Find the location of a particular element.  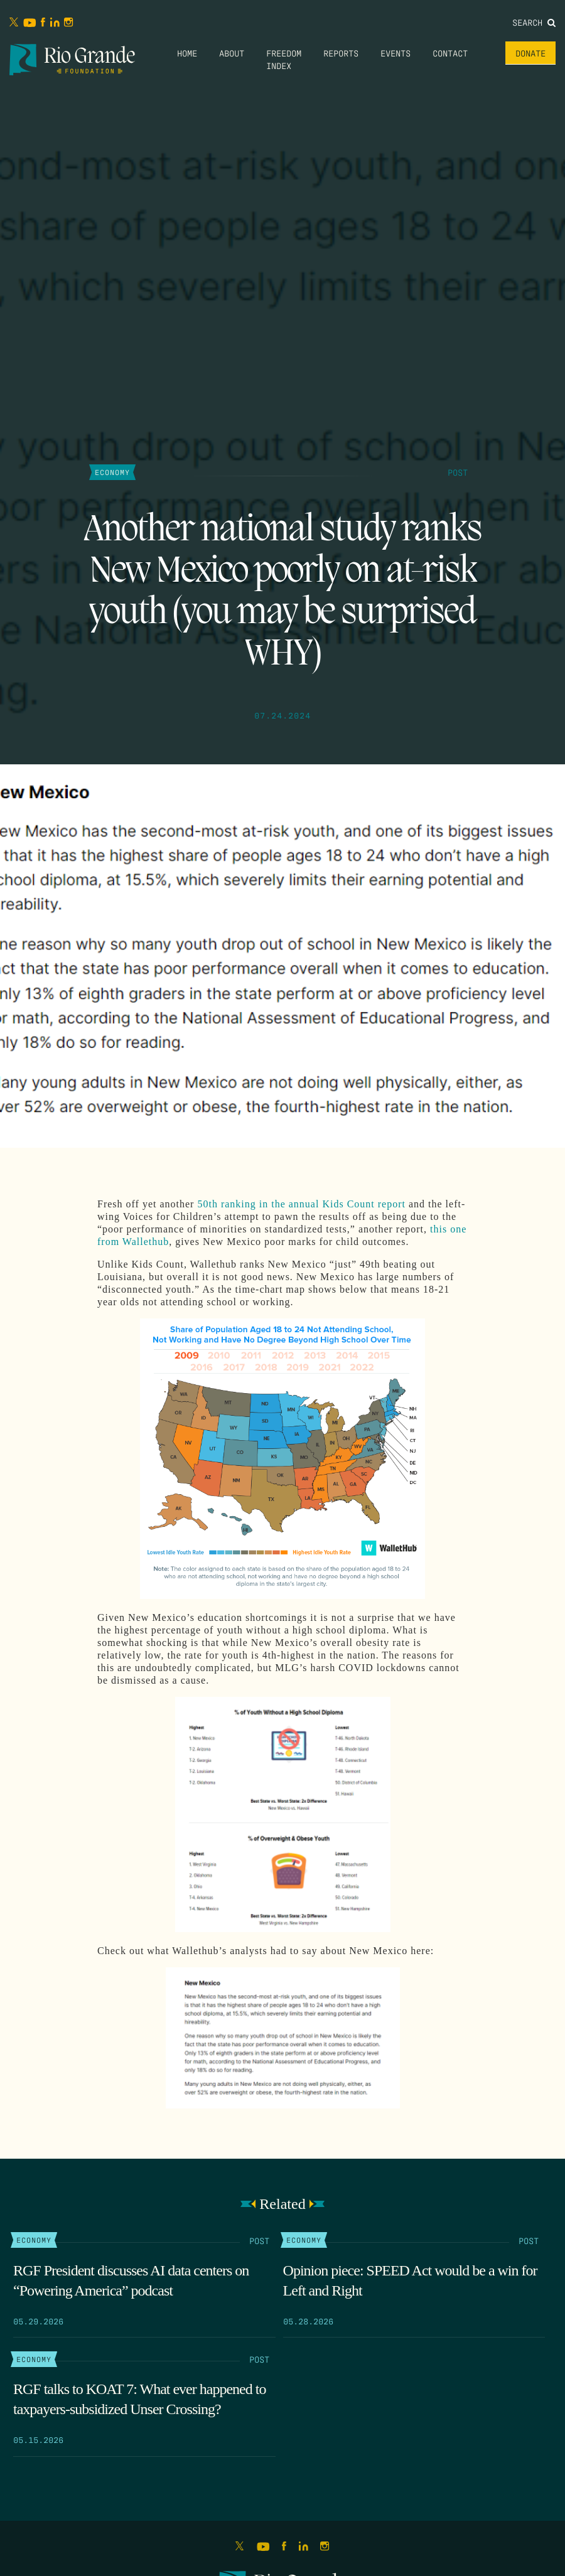

About is located at coordinates (231, 52).